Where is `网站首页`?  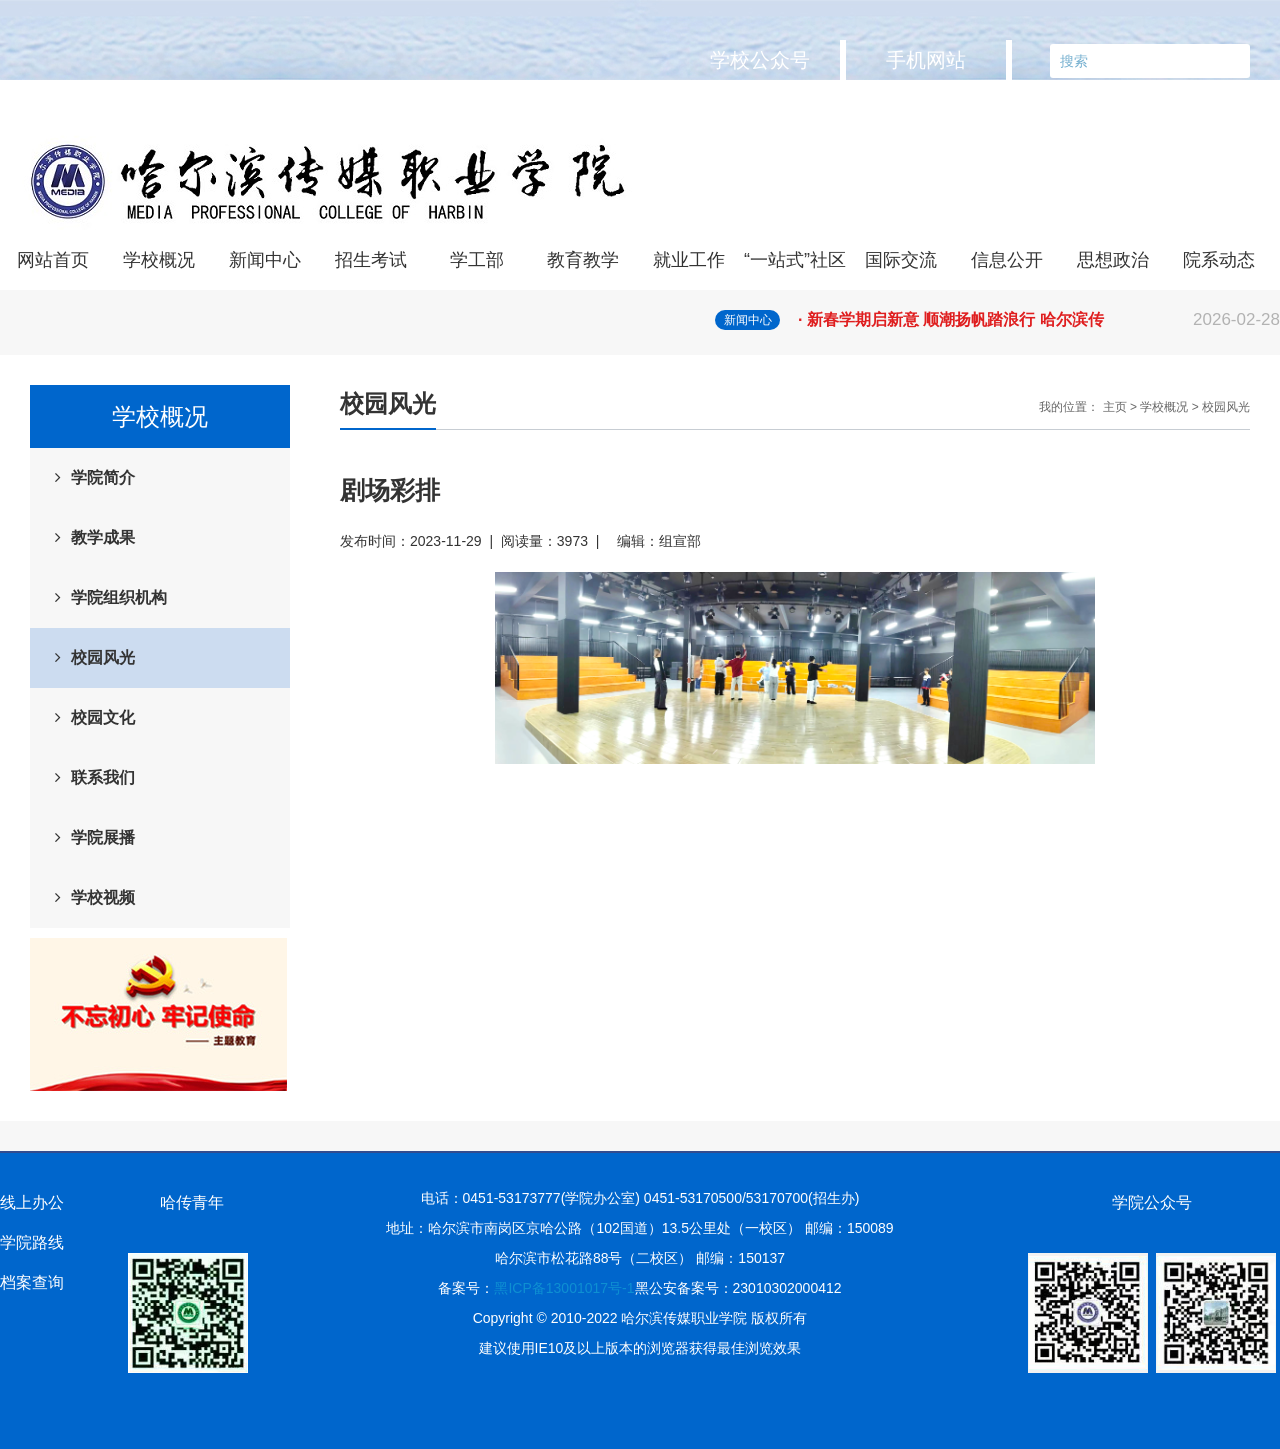
网站首页 is located at coordinates (53, 260).